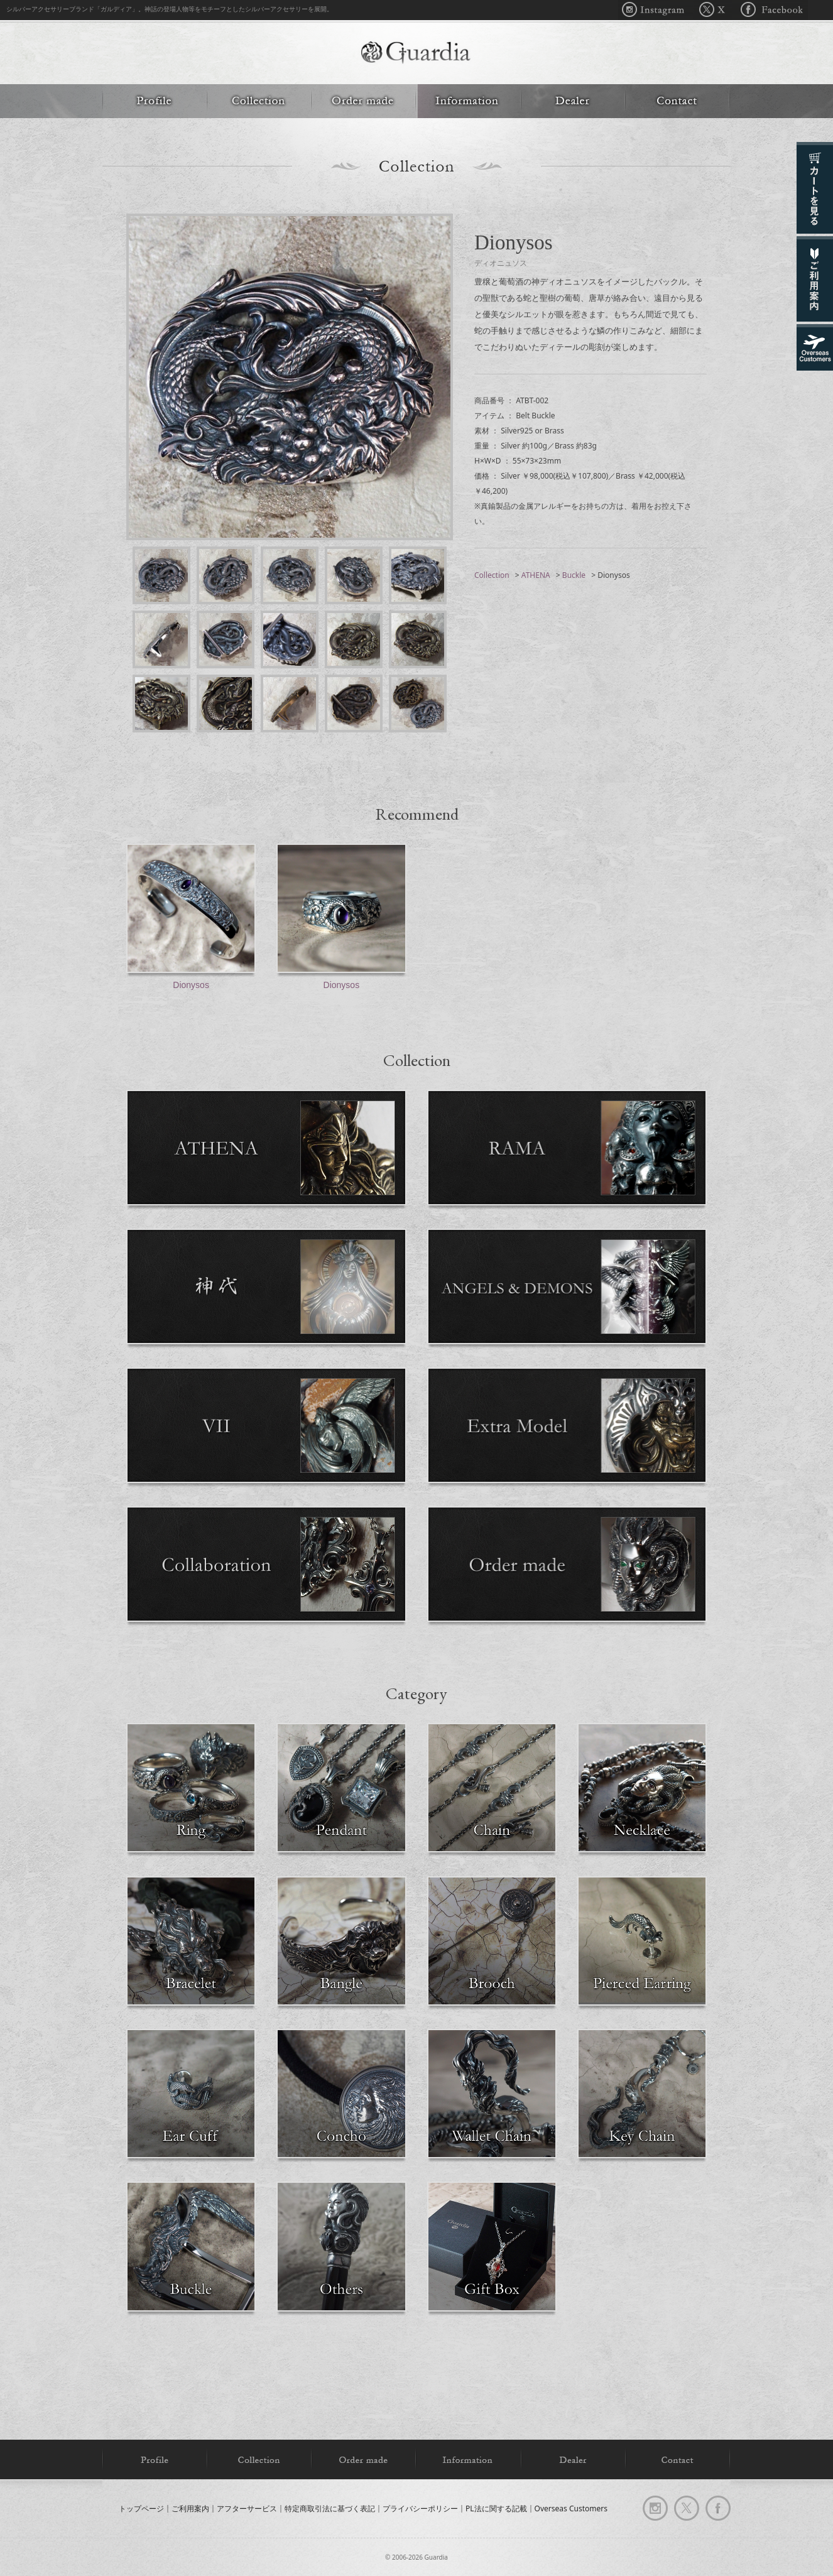 The width and height of the screenshot is (833, 2576). What do you see at coordinates (259, 101) in the screenshot?
I see `Collection` at bounding box center [259, 101].